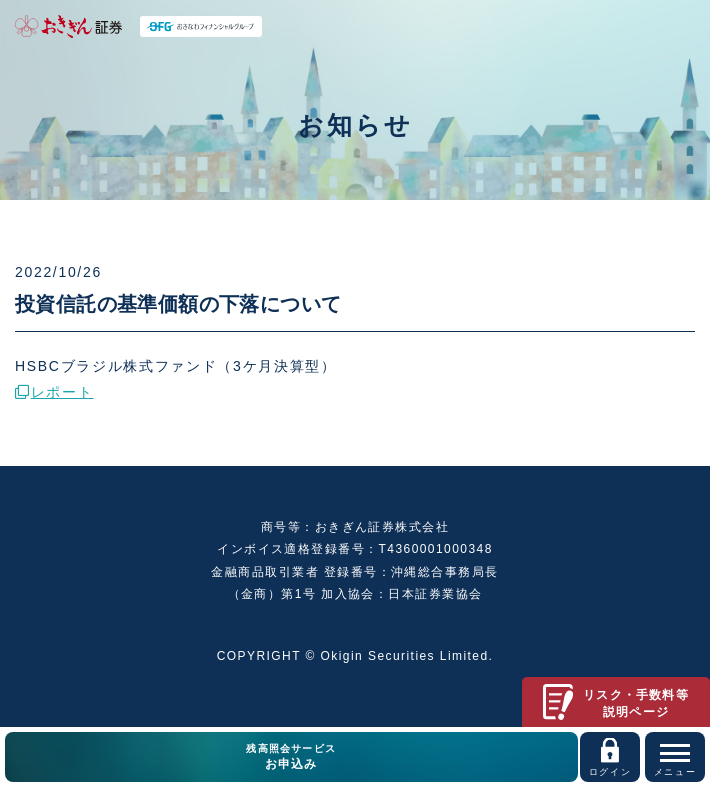 The height and width of the screenshot is (787, 710). Describe the element at coordinates (291, 758) in the screenshot. I see `残高照会サービス` at that location.